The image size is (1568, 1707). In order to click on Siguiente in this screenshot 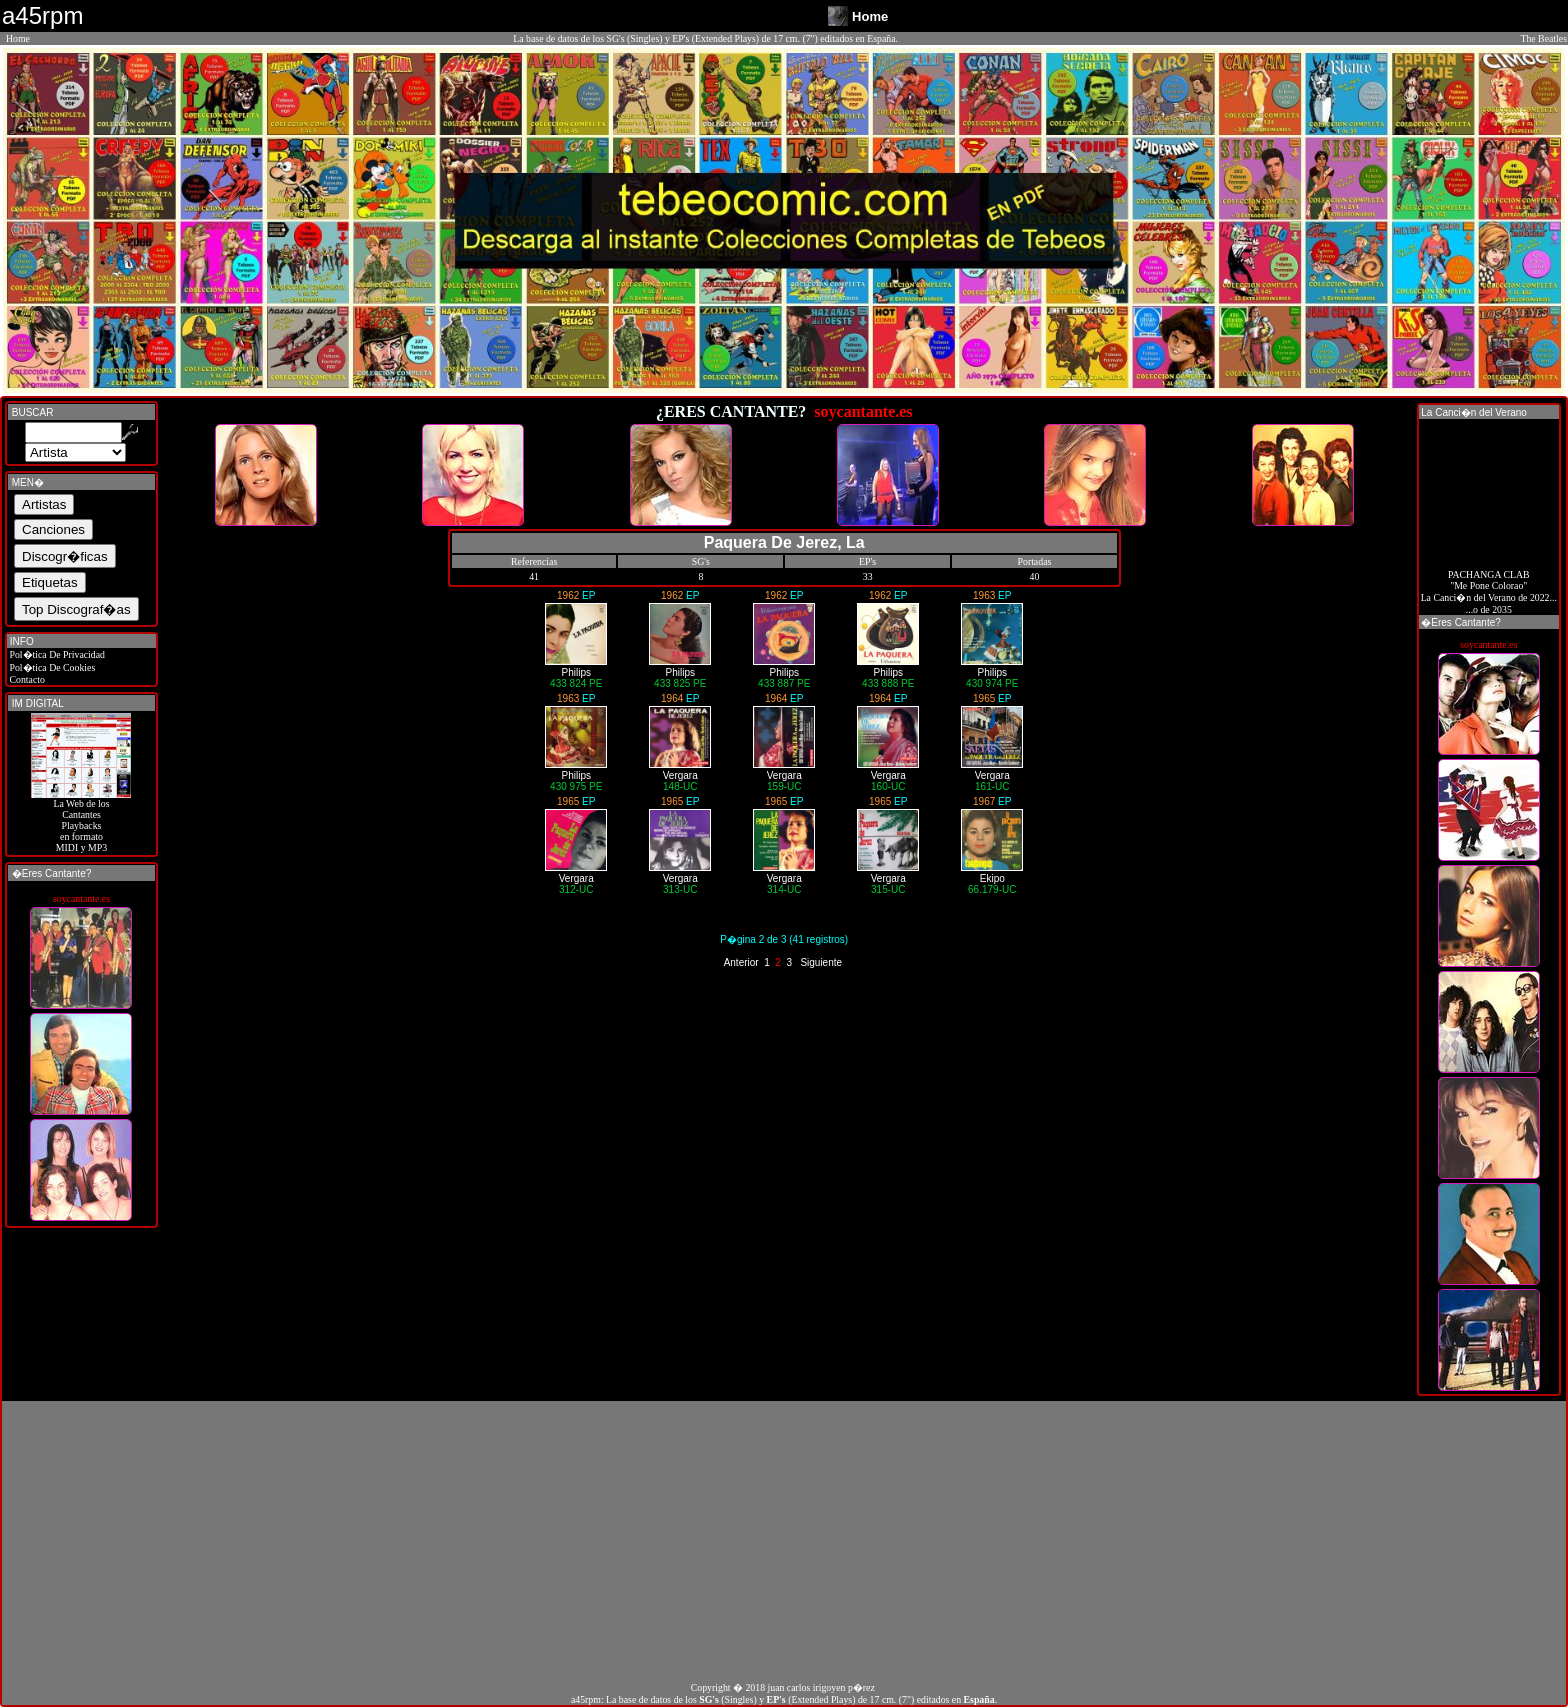, I will do `click(821, 962)`.